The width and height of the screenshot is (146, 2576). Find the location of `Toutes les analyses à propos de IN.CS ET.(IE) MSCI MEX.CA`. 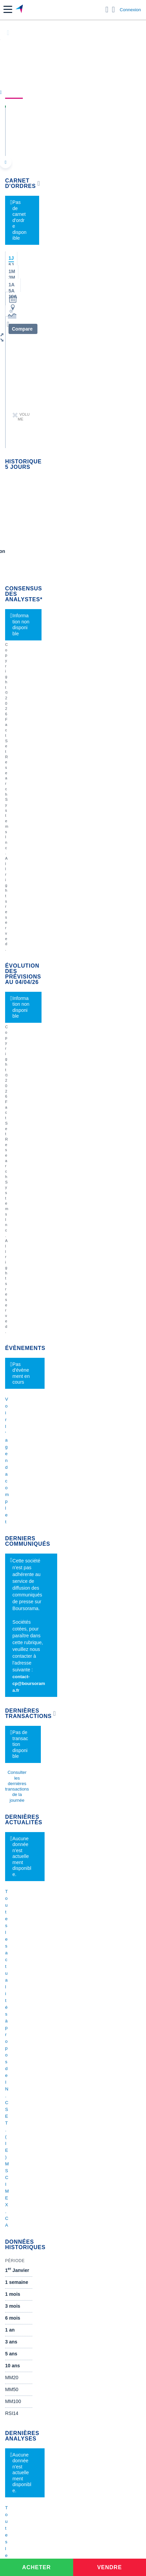

Toutes les analyses à propos de IN.CS ET.(IE) MSCI MEX.CA is located at coordinates (73, 1035).